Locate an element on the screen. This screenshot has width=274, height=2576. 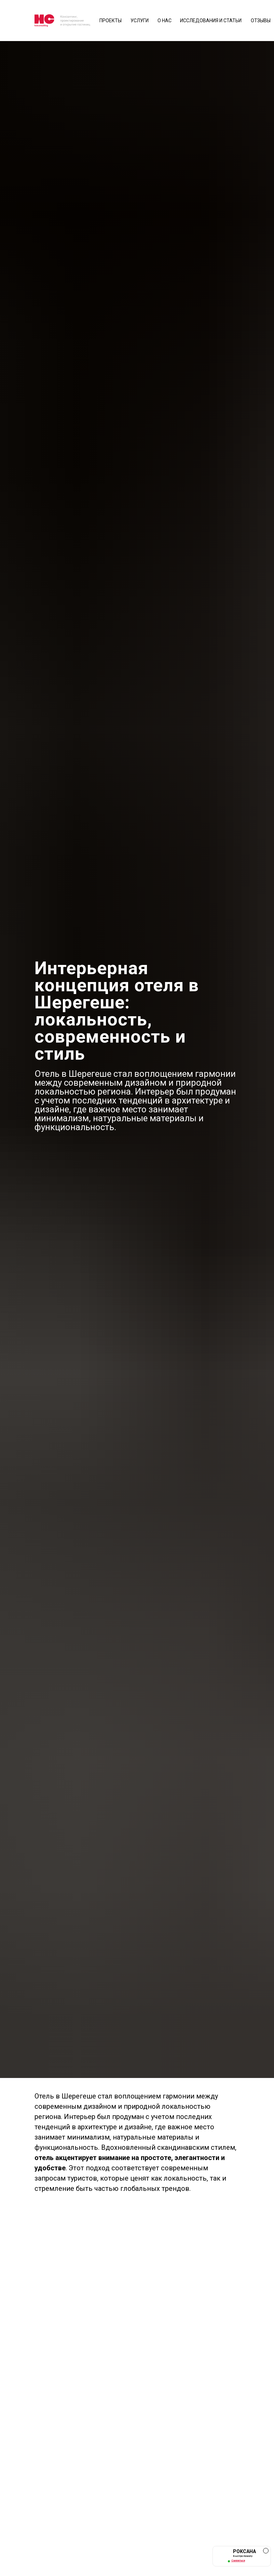
исследования и статьи is located at coordinates (211, 20).